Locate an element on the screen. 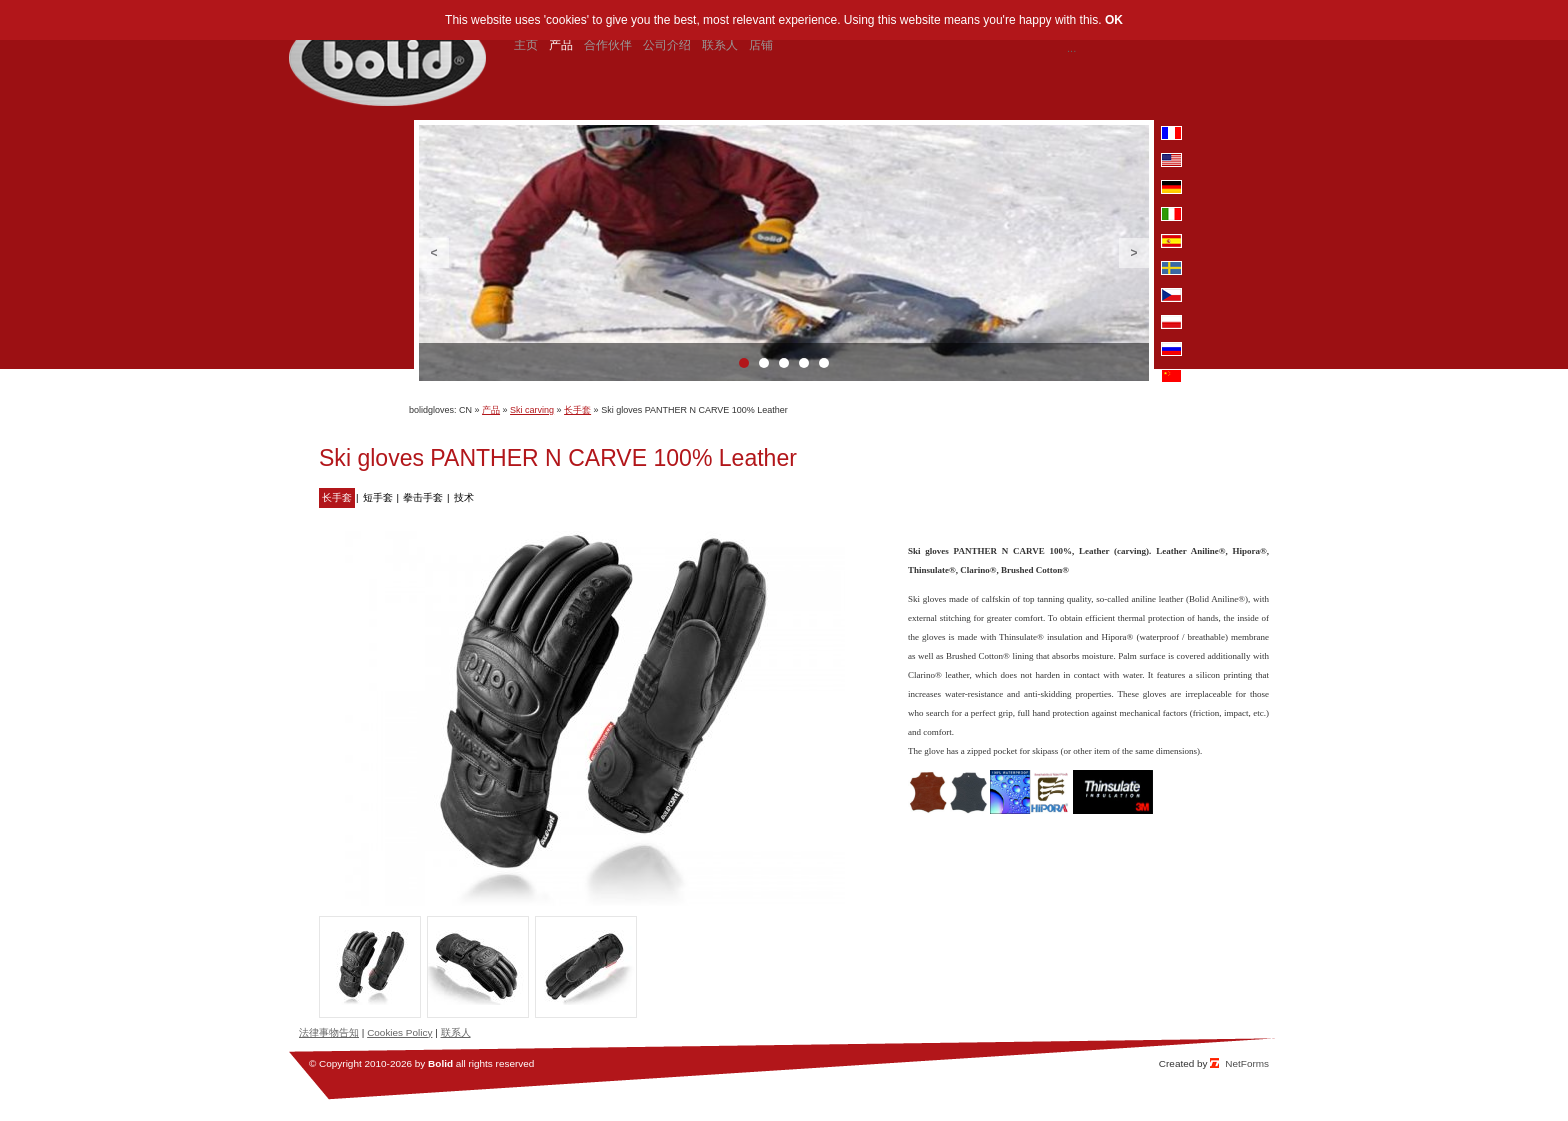 The width and height of the screenshot is (1568, 1121). [option] is located at coordinates (784, 253).